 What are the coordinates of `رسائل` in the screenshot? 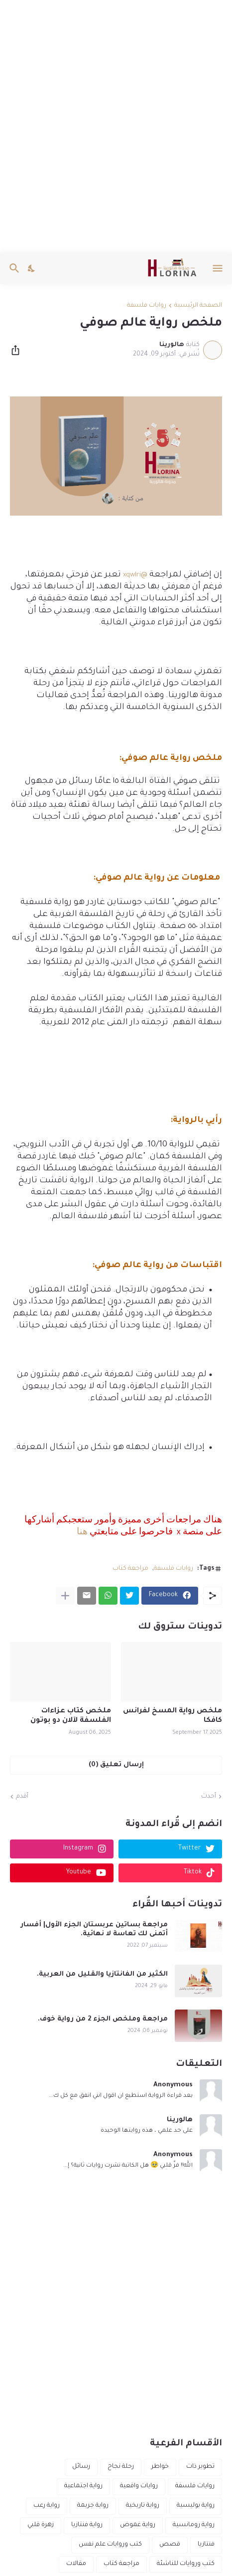 It's located at (81, 2466).